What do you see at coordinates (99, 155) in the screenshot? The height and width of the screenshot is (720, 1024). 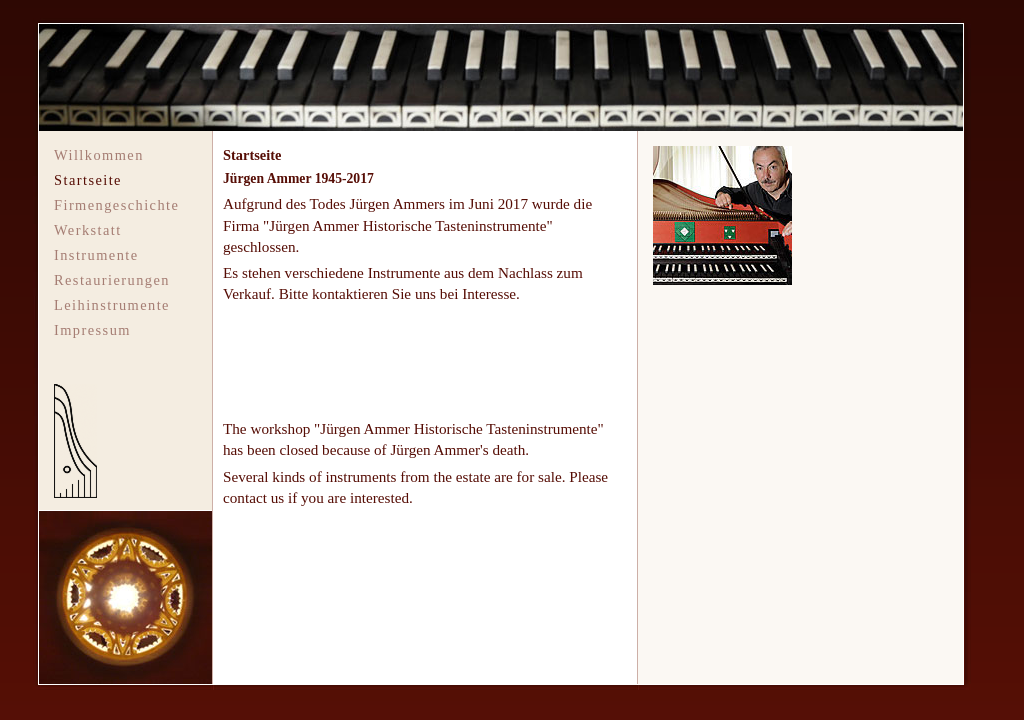 I see `Willkommen` at bounding box center [99, 155].